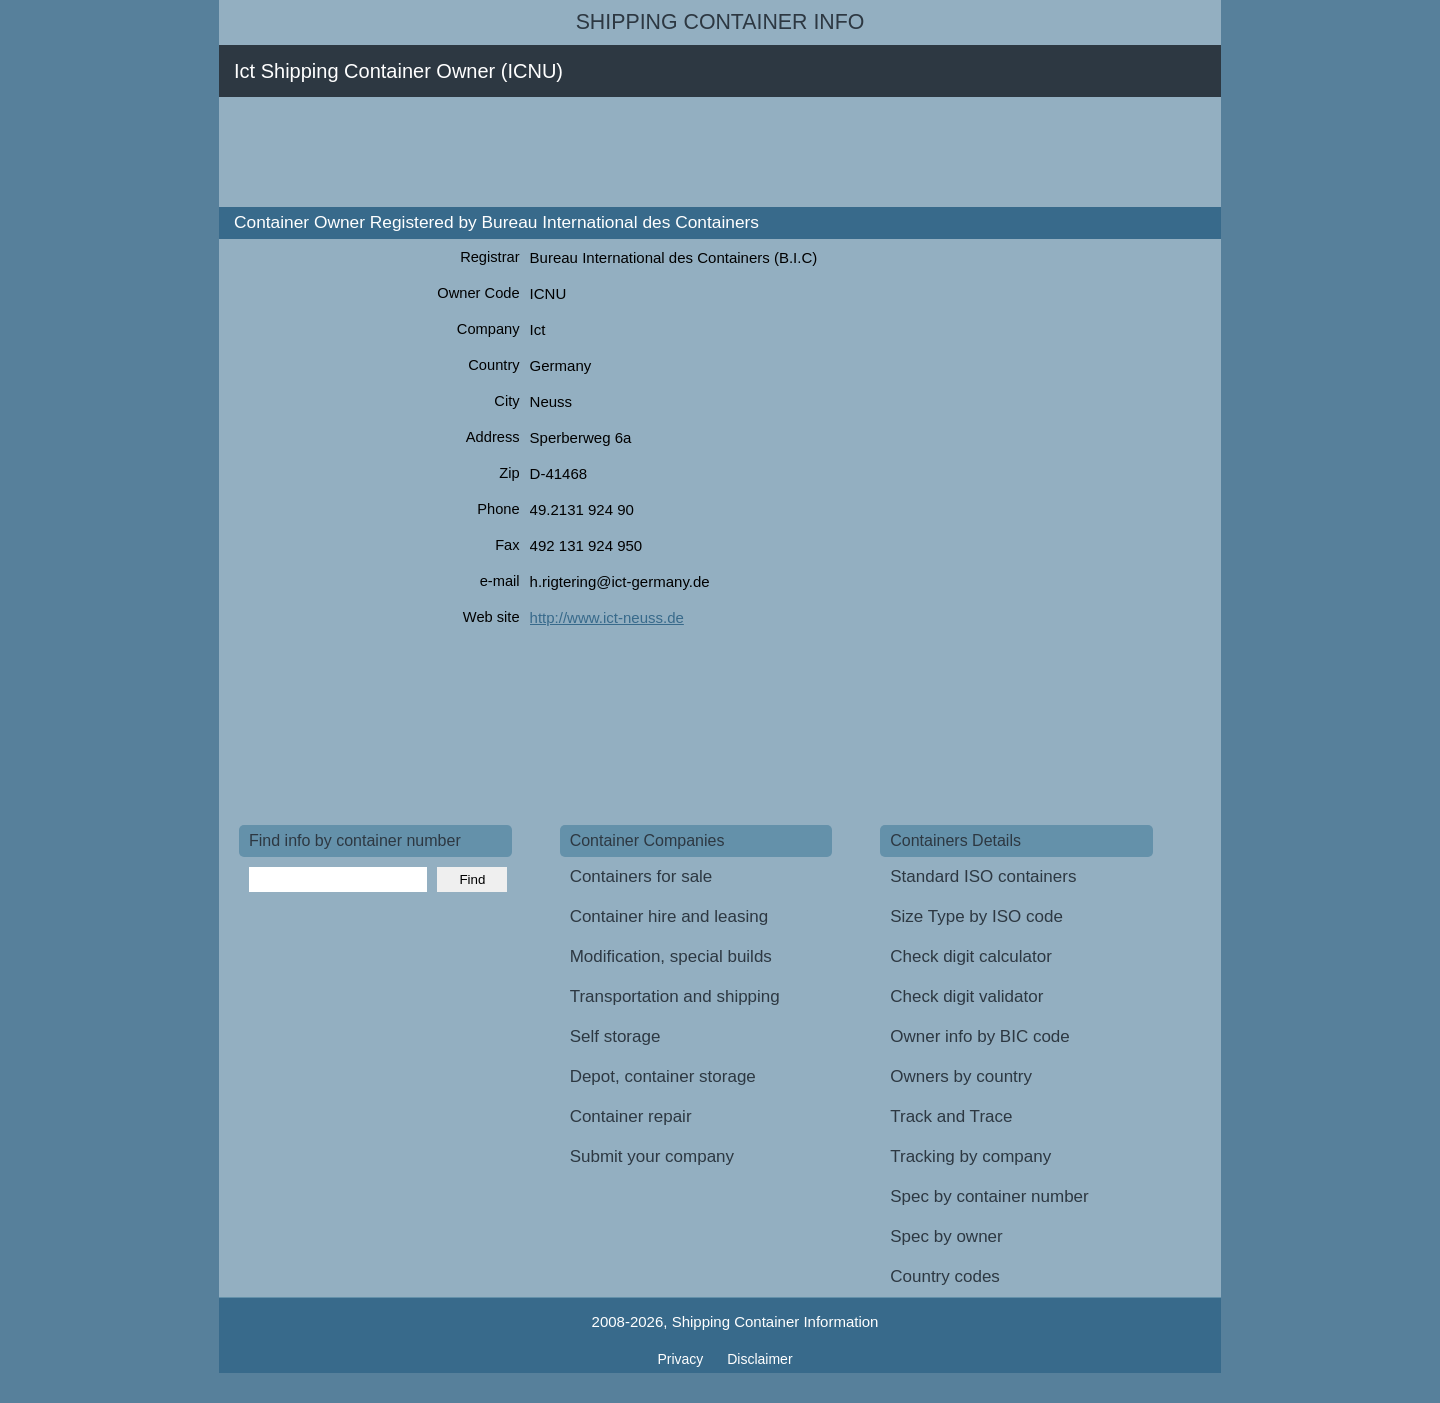 The height and width of the screenshot is (1403, 1440). Describe the element at coordinates (663, 1076) in the screenshot. I see `Depot, container storage` at that location.